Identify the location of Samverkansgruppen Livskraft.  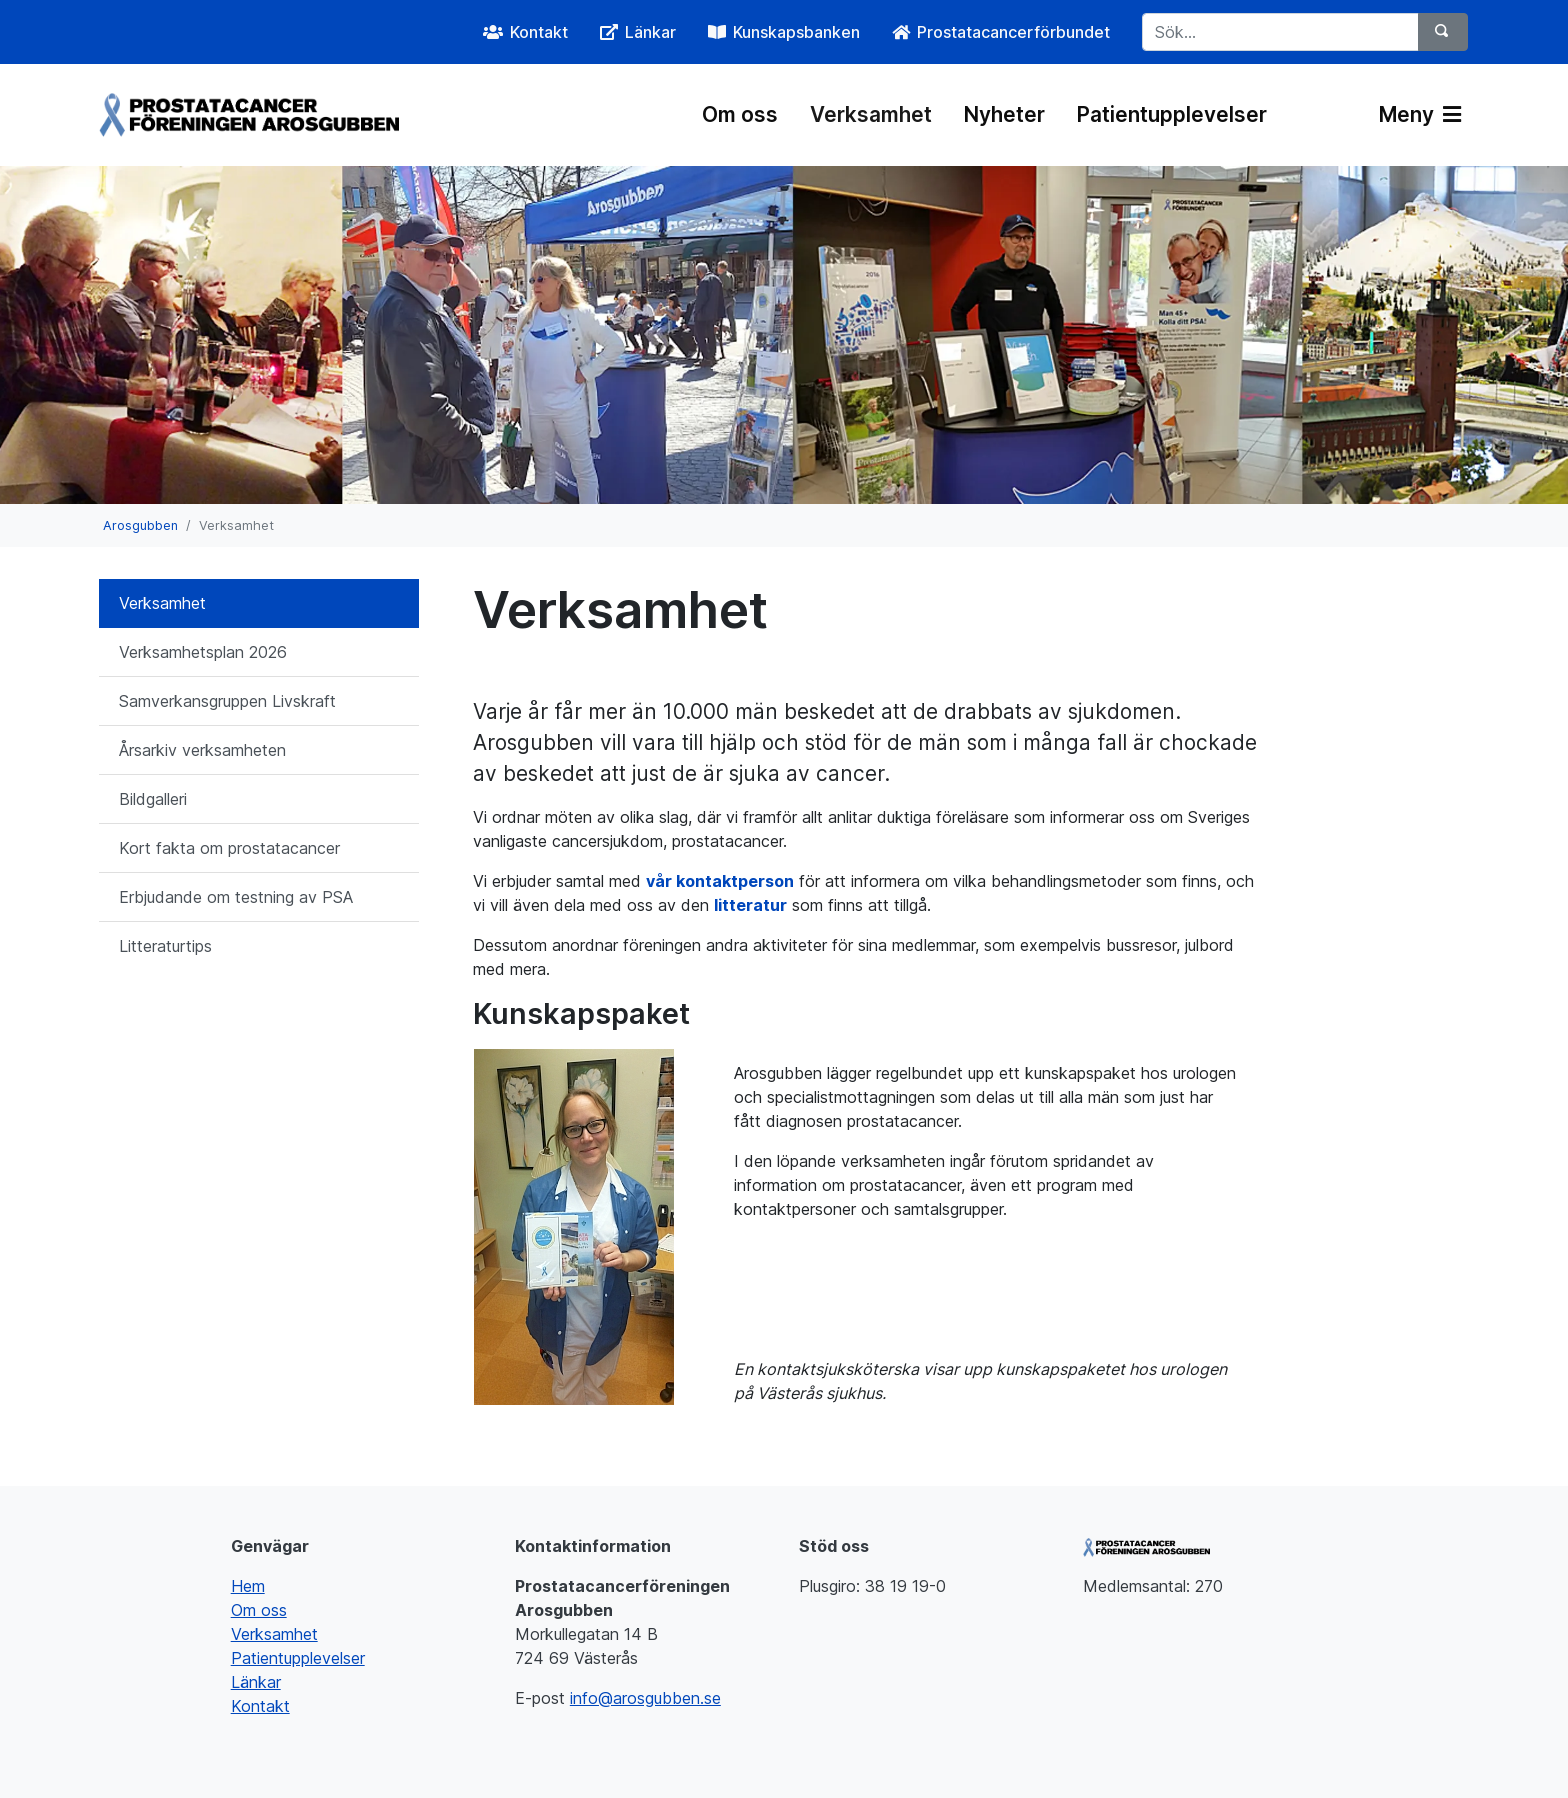
(227, 701).